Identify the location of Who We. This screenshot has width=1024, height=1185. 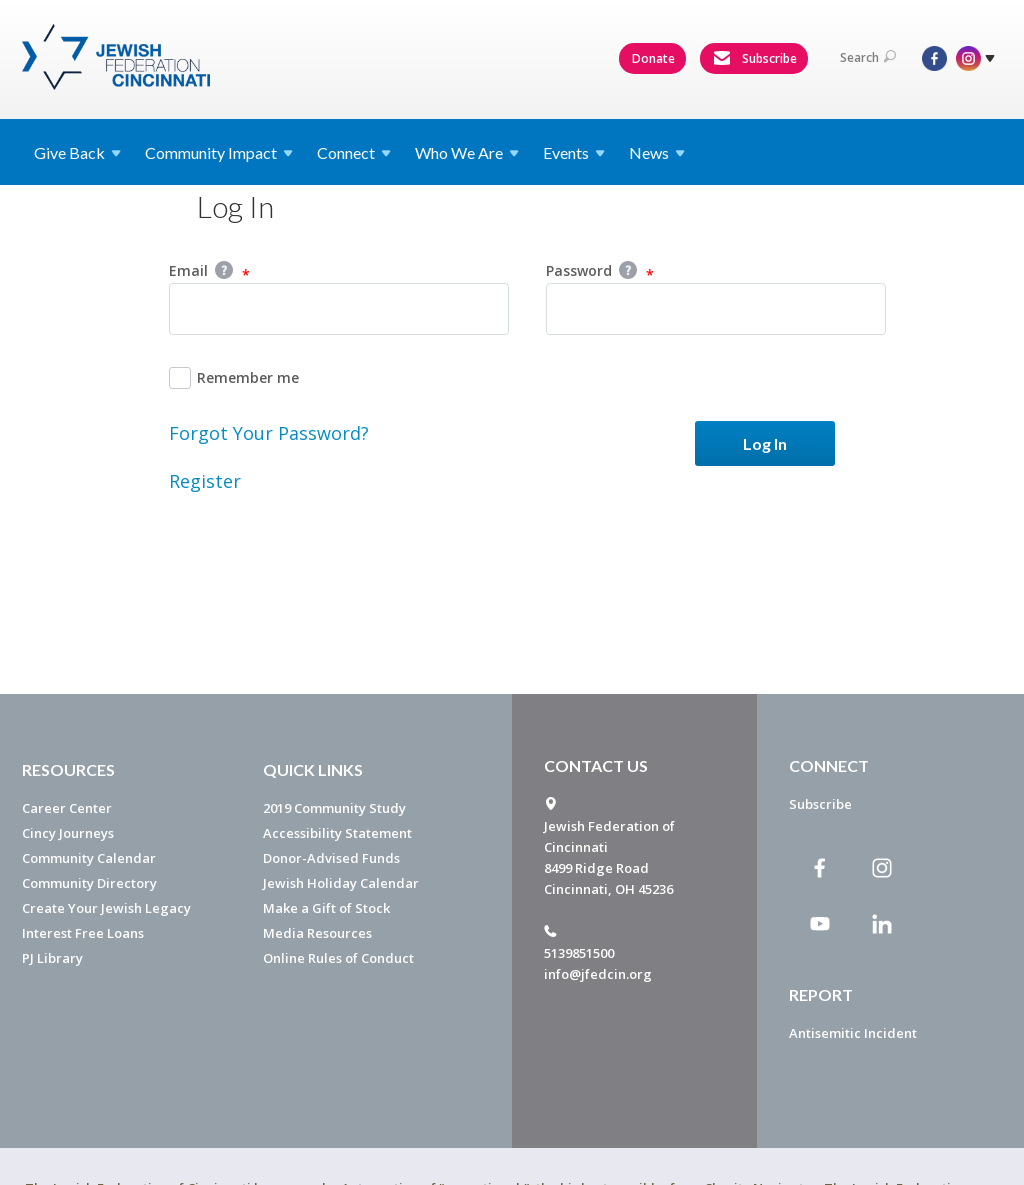
(467, 152).